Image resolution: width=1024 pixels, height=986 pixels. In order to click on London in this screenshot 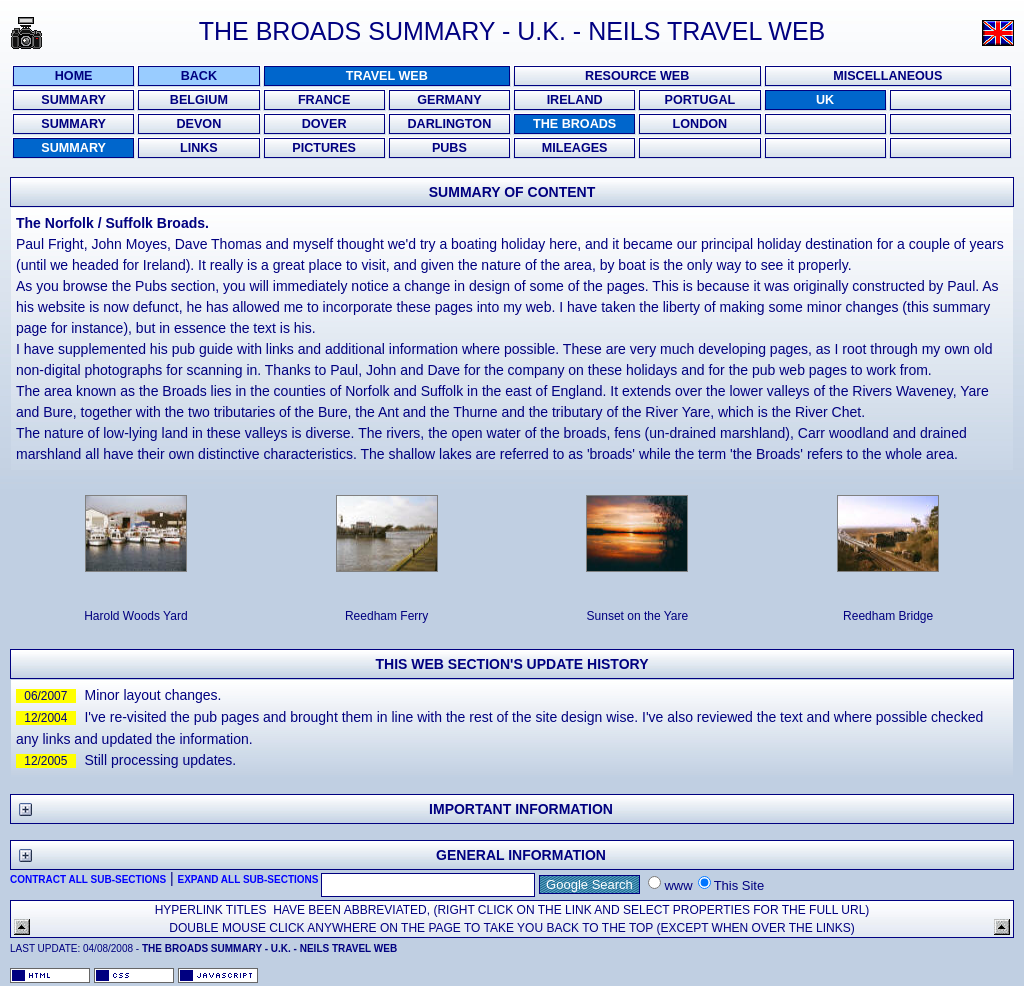, I will do `click(700, 124)`.